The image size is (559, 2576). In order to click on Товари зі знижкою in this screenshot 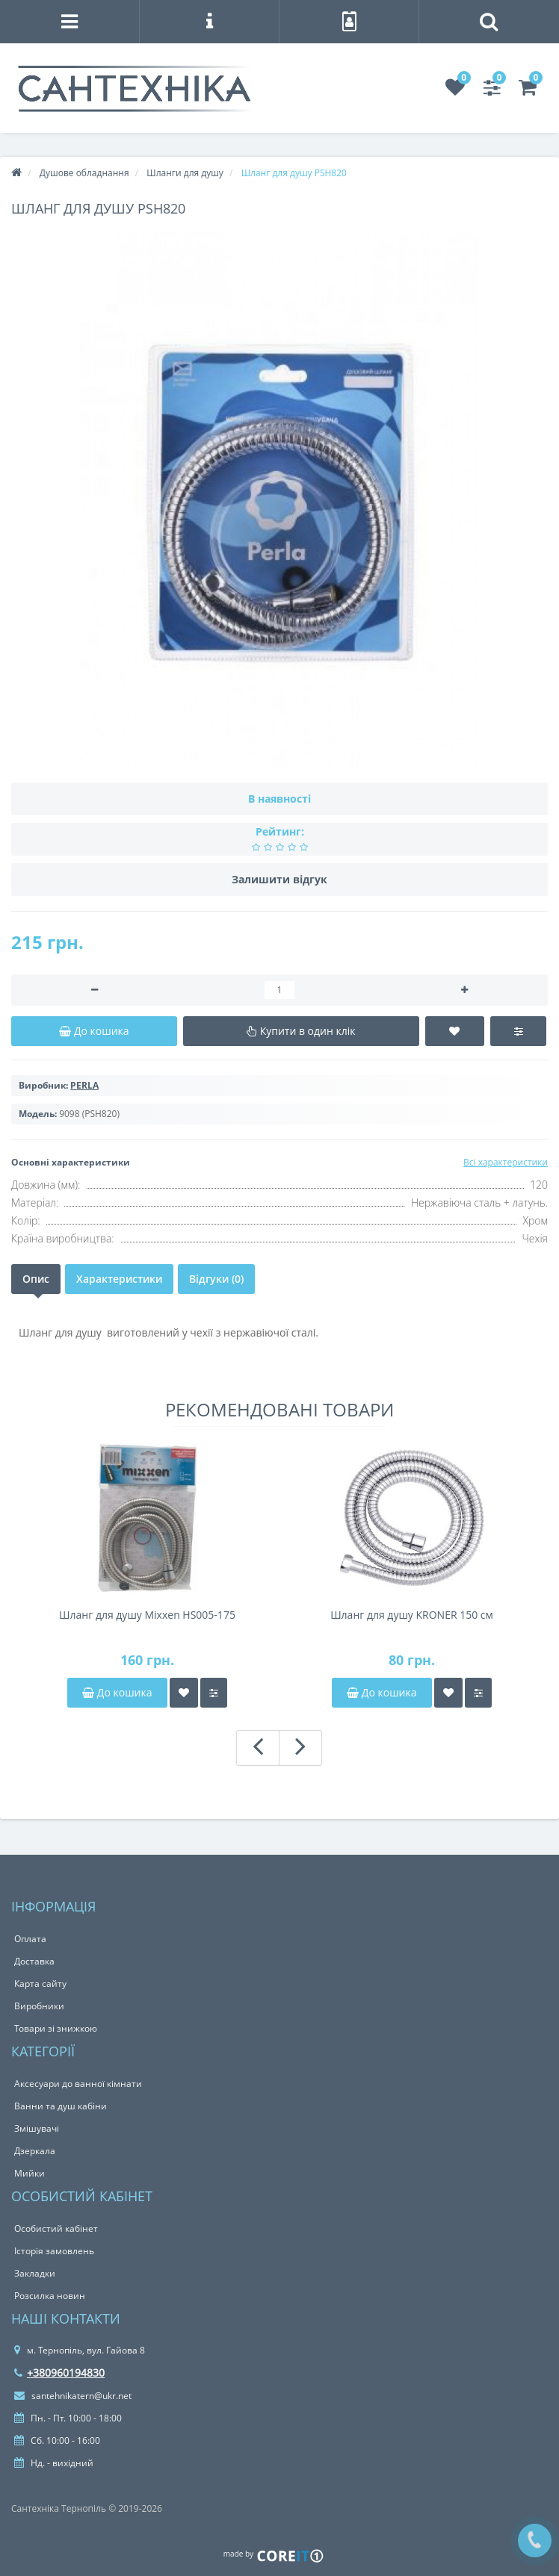, I will do `click(55, 2028)`.